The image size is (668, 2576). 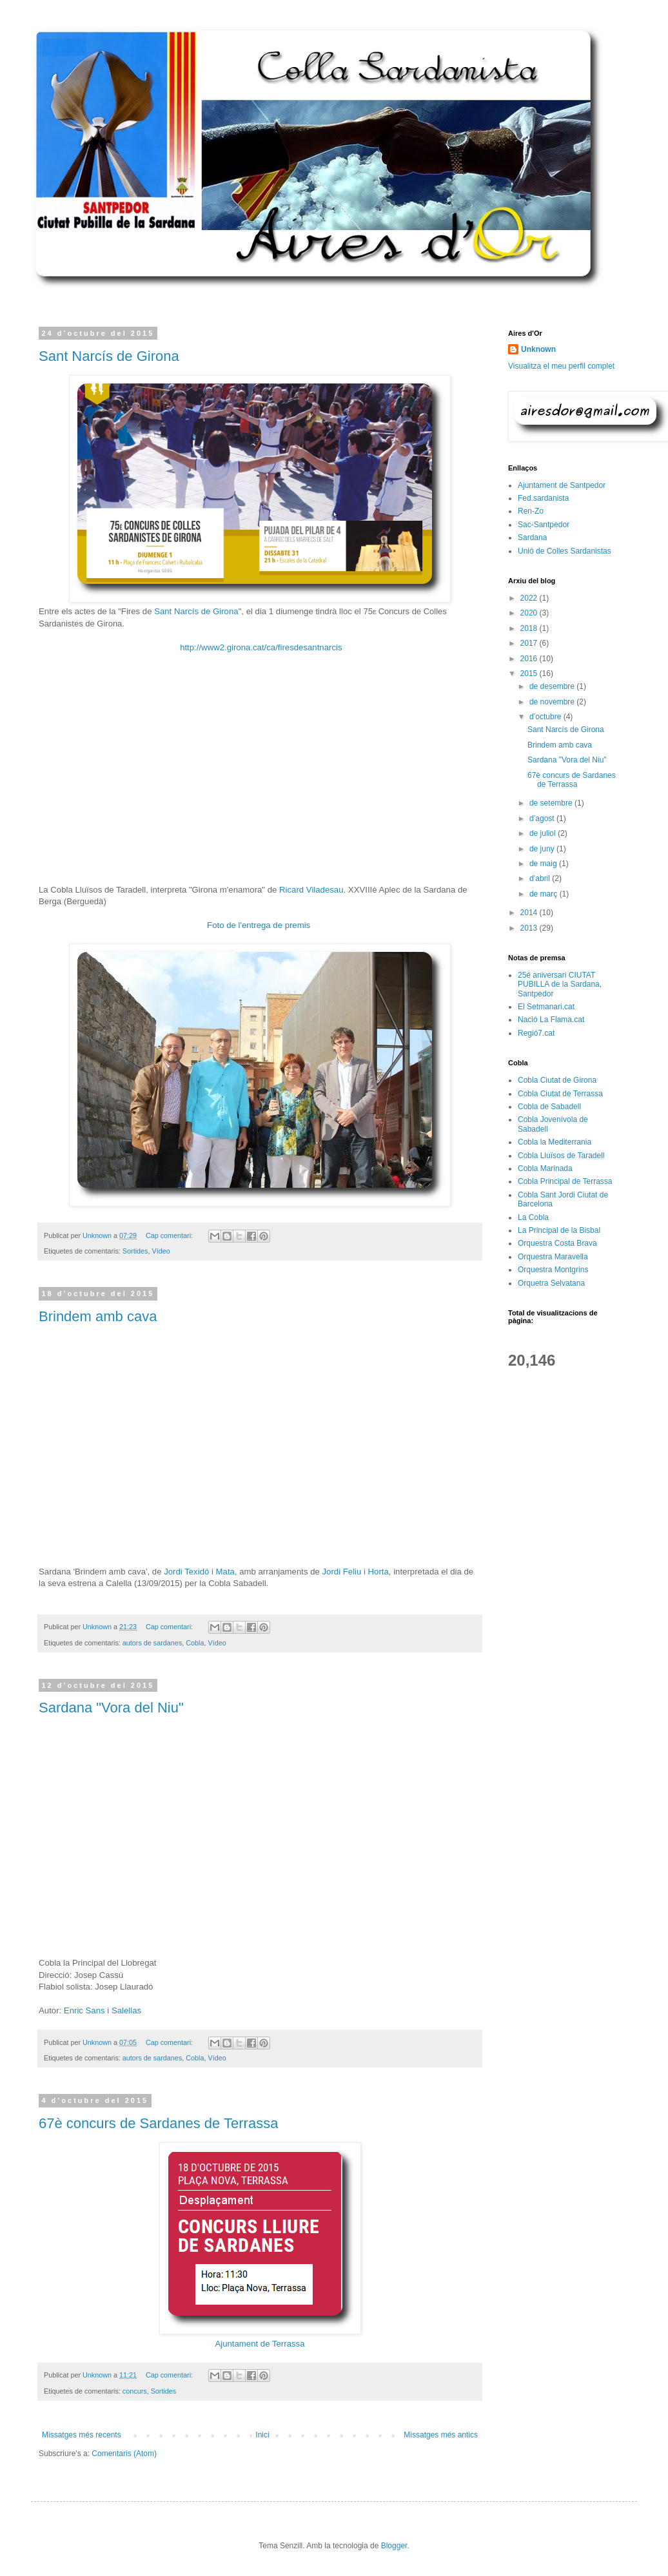 What do you see at coordinates (557, 1243) in the screenshot?
I see `Orquestra Costa Brava` at bounding box center [557, 1243].